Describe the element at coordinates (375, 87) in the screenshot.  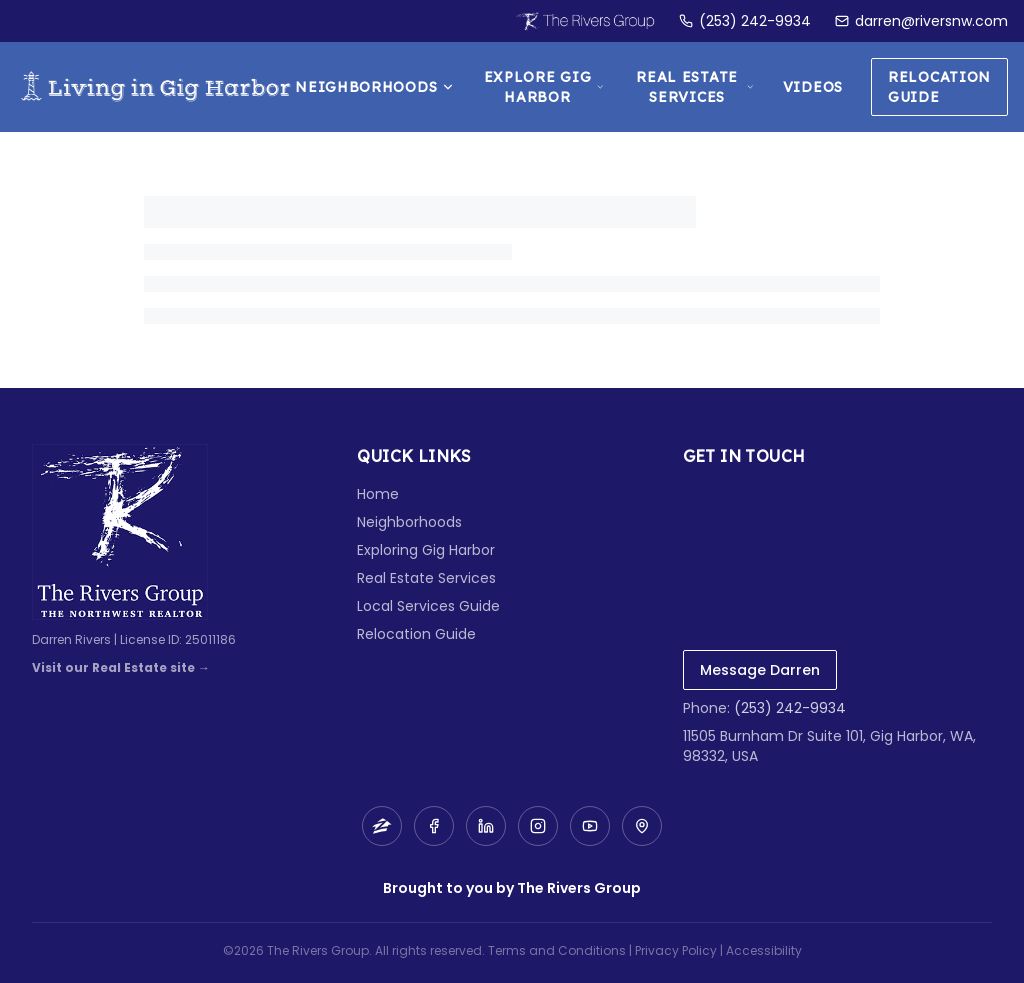
I see `Neighborhoods` at that location.